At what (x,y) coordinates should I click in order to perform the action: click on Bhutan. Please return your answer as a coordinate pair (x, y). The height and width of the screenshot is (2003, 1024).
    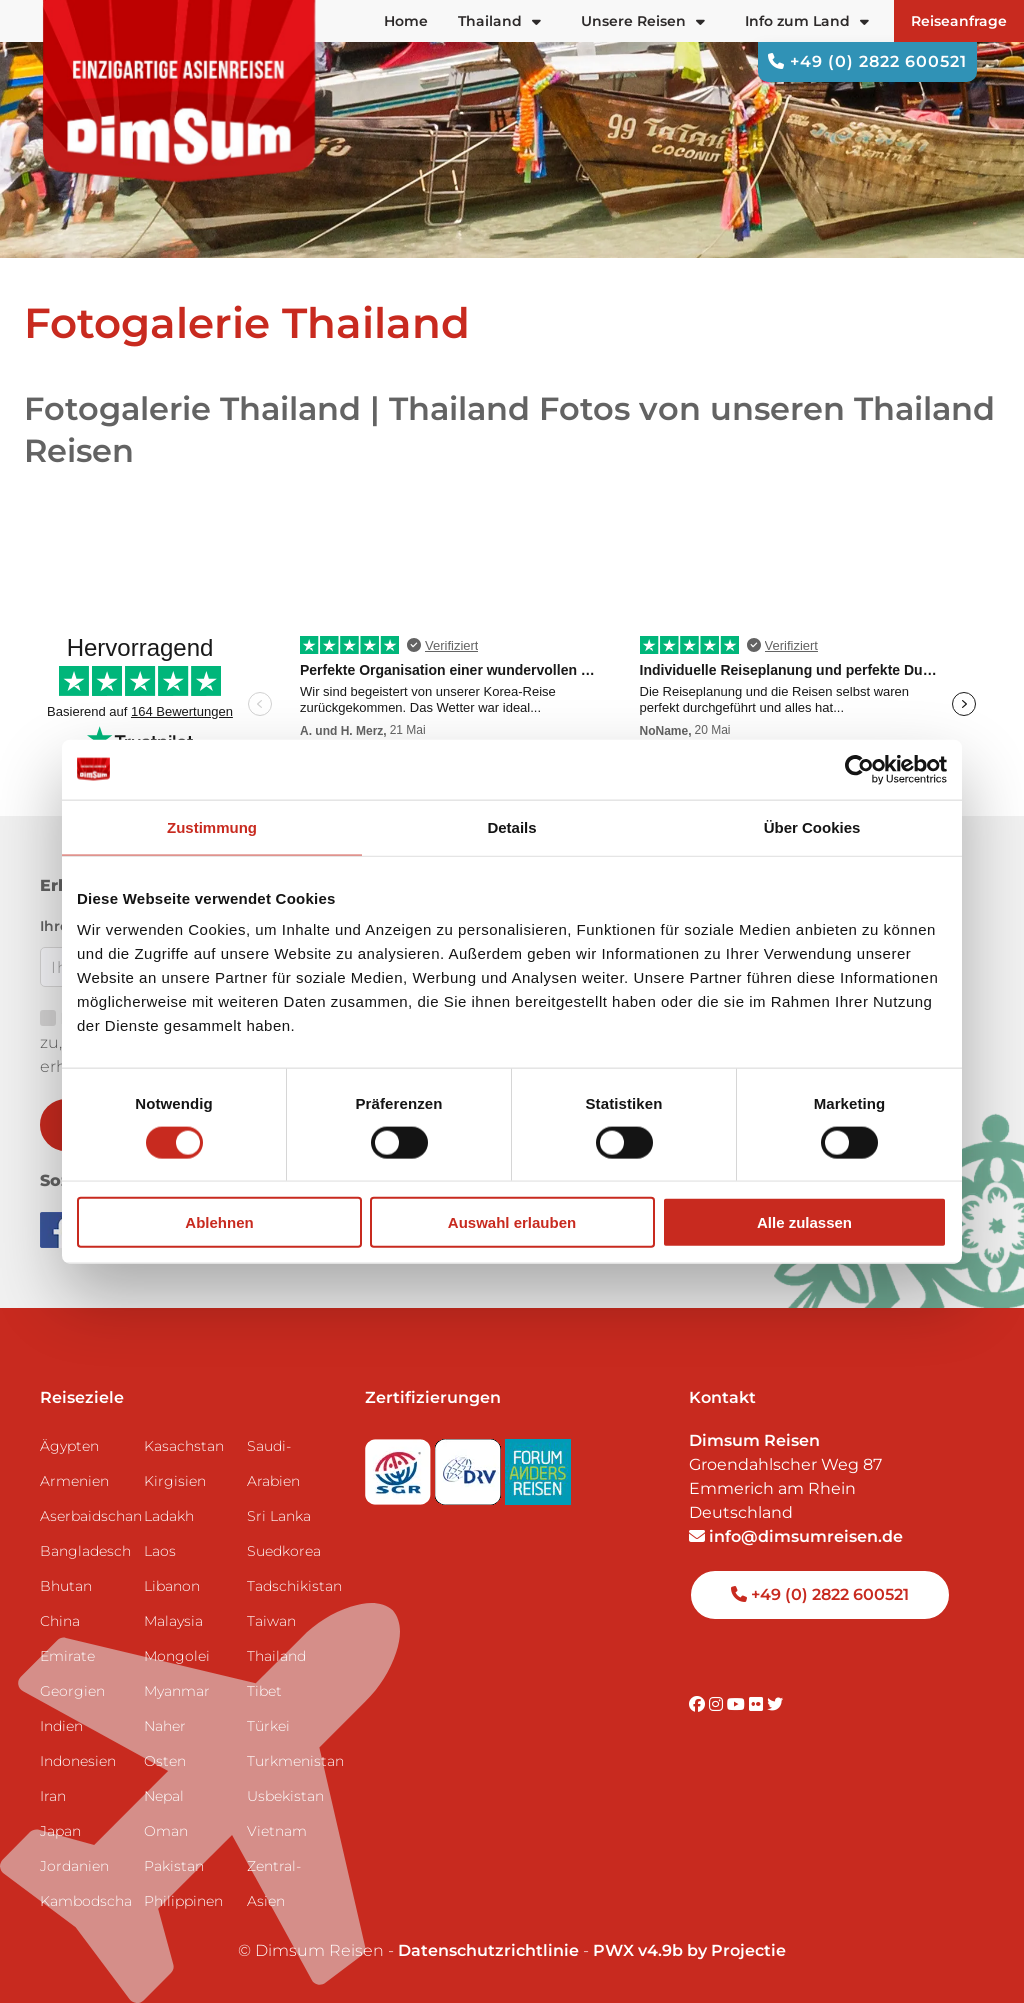
    Looking at the image, I should click on (66, 1586).